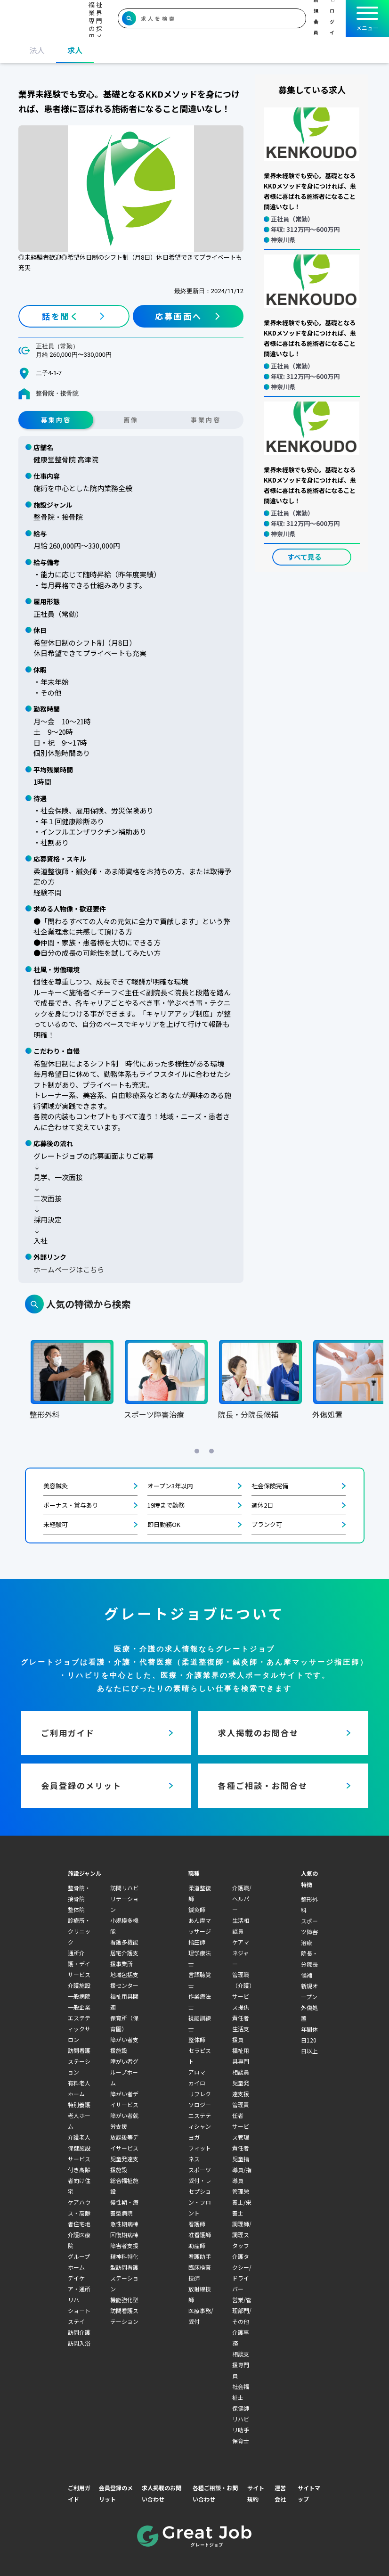 The image size is (389, 2576). What do you see at coordinates (199, 1893) in the screenshot?
I see `柔道整復師` at bounding box center [199, 1893].